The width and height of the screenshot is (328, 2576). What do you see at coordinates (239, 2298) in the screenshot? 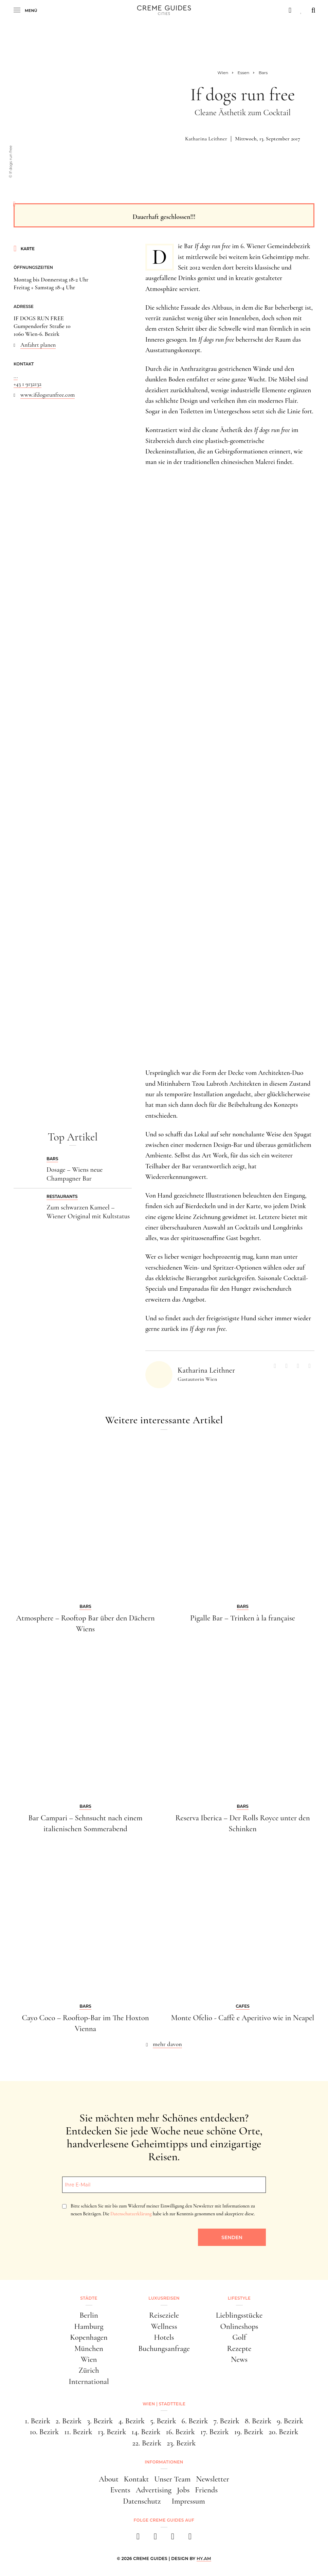
I see `Lifestyle` at bounding box center [239, 2298].